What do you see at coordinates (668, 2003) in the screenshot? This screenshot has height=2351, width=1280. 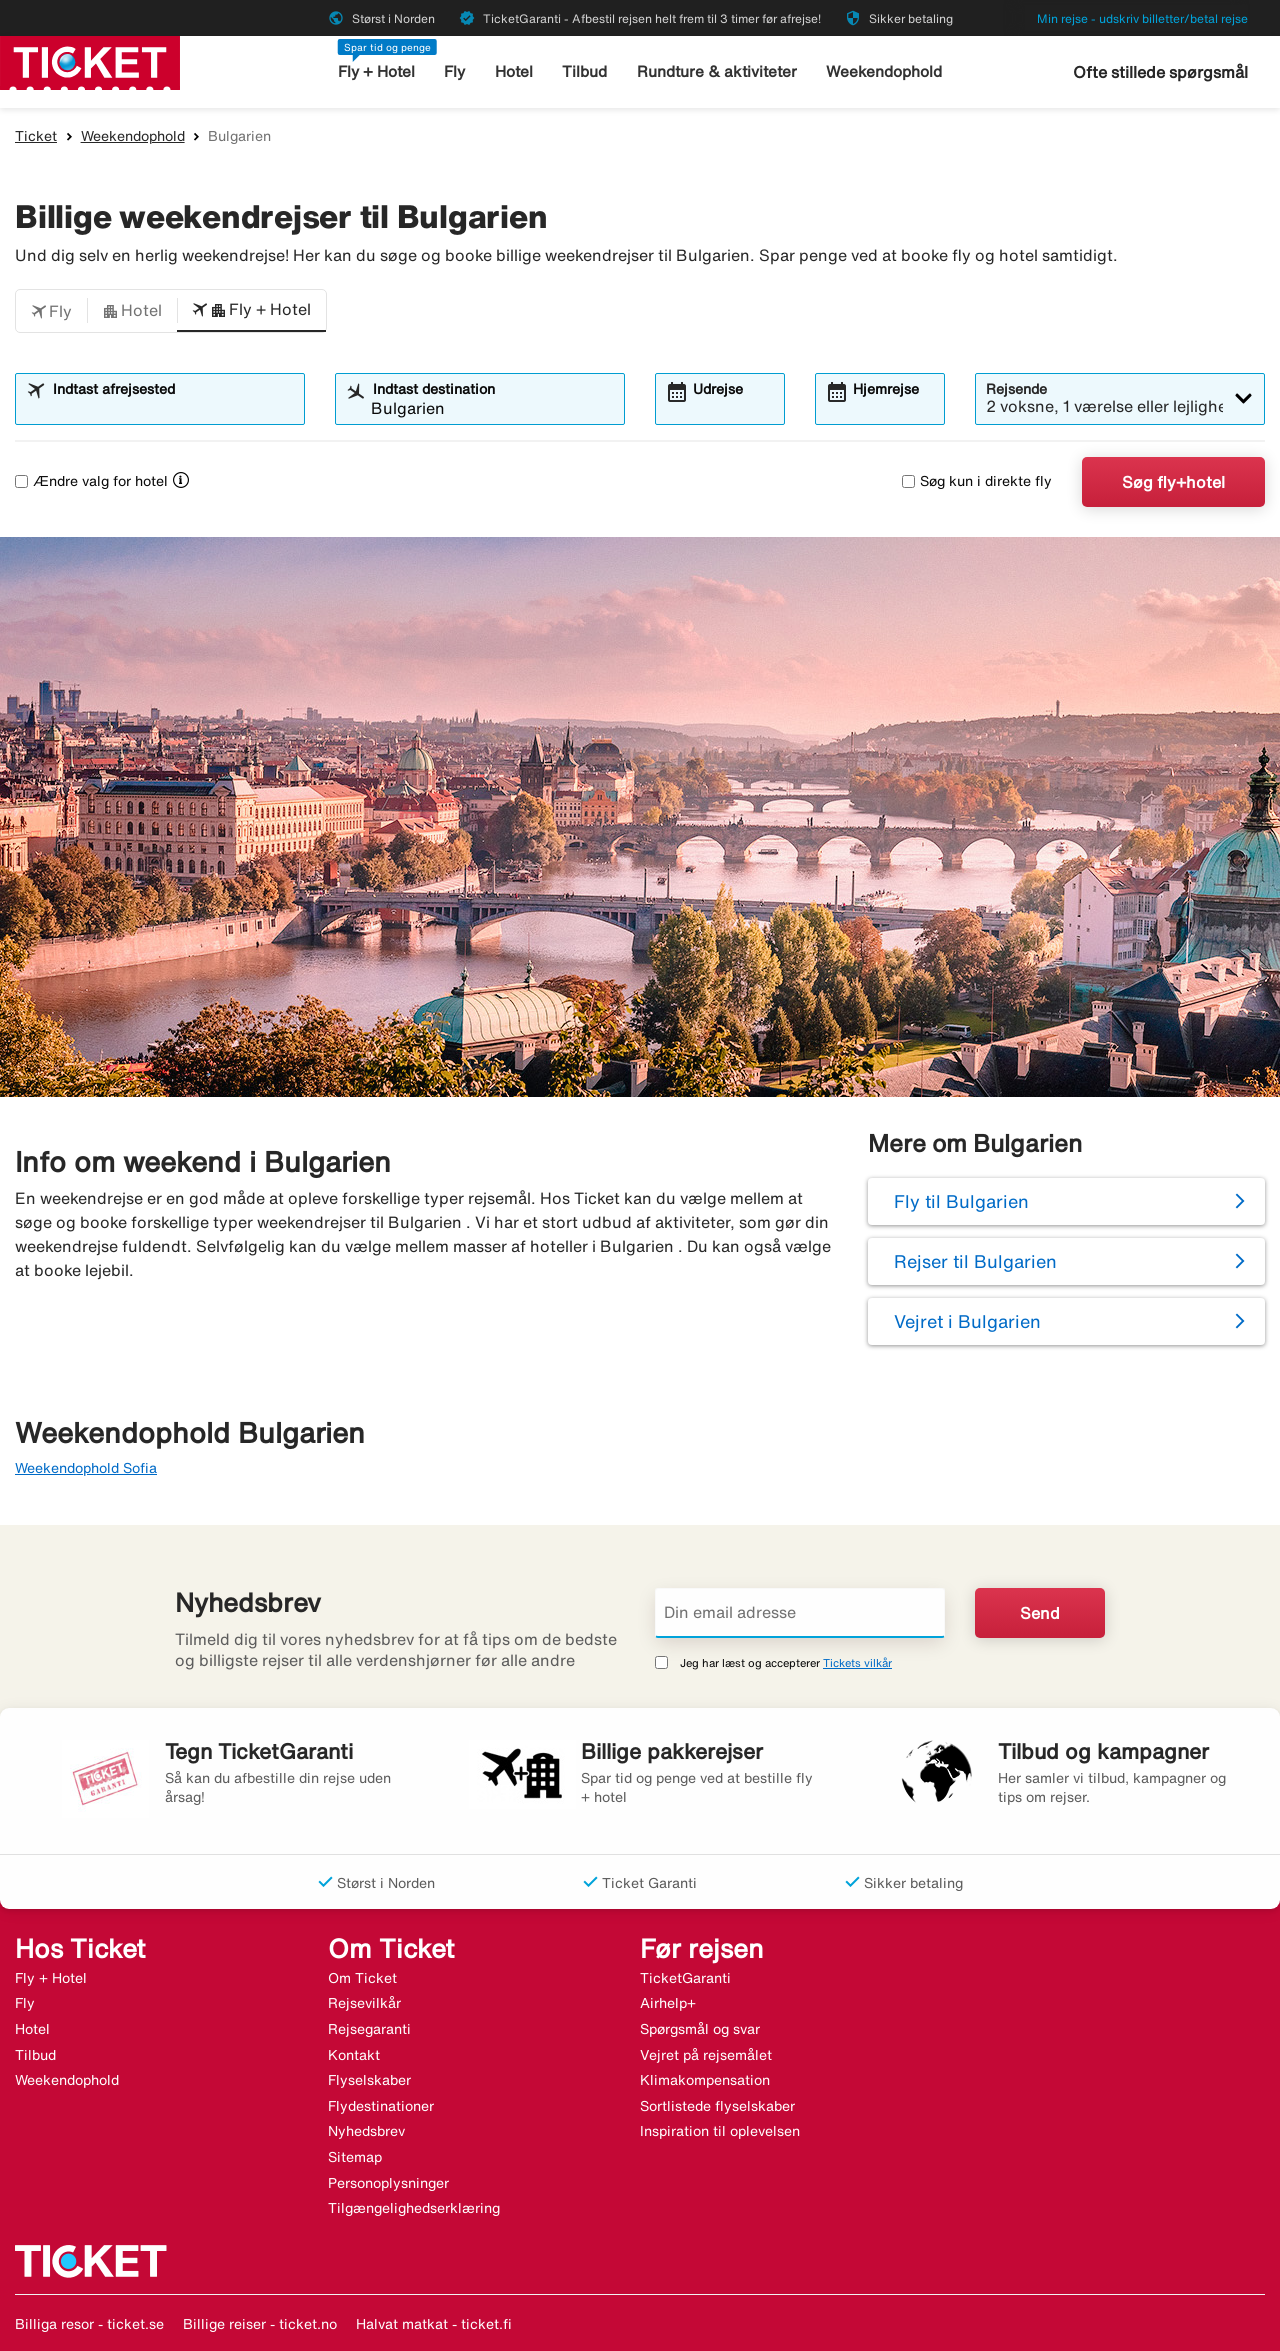 I see `Airhelp+` at bounding box center [668, 2003].